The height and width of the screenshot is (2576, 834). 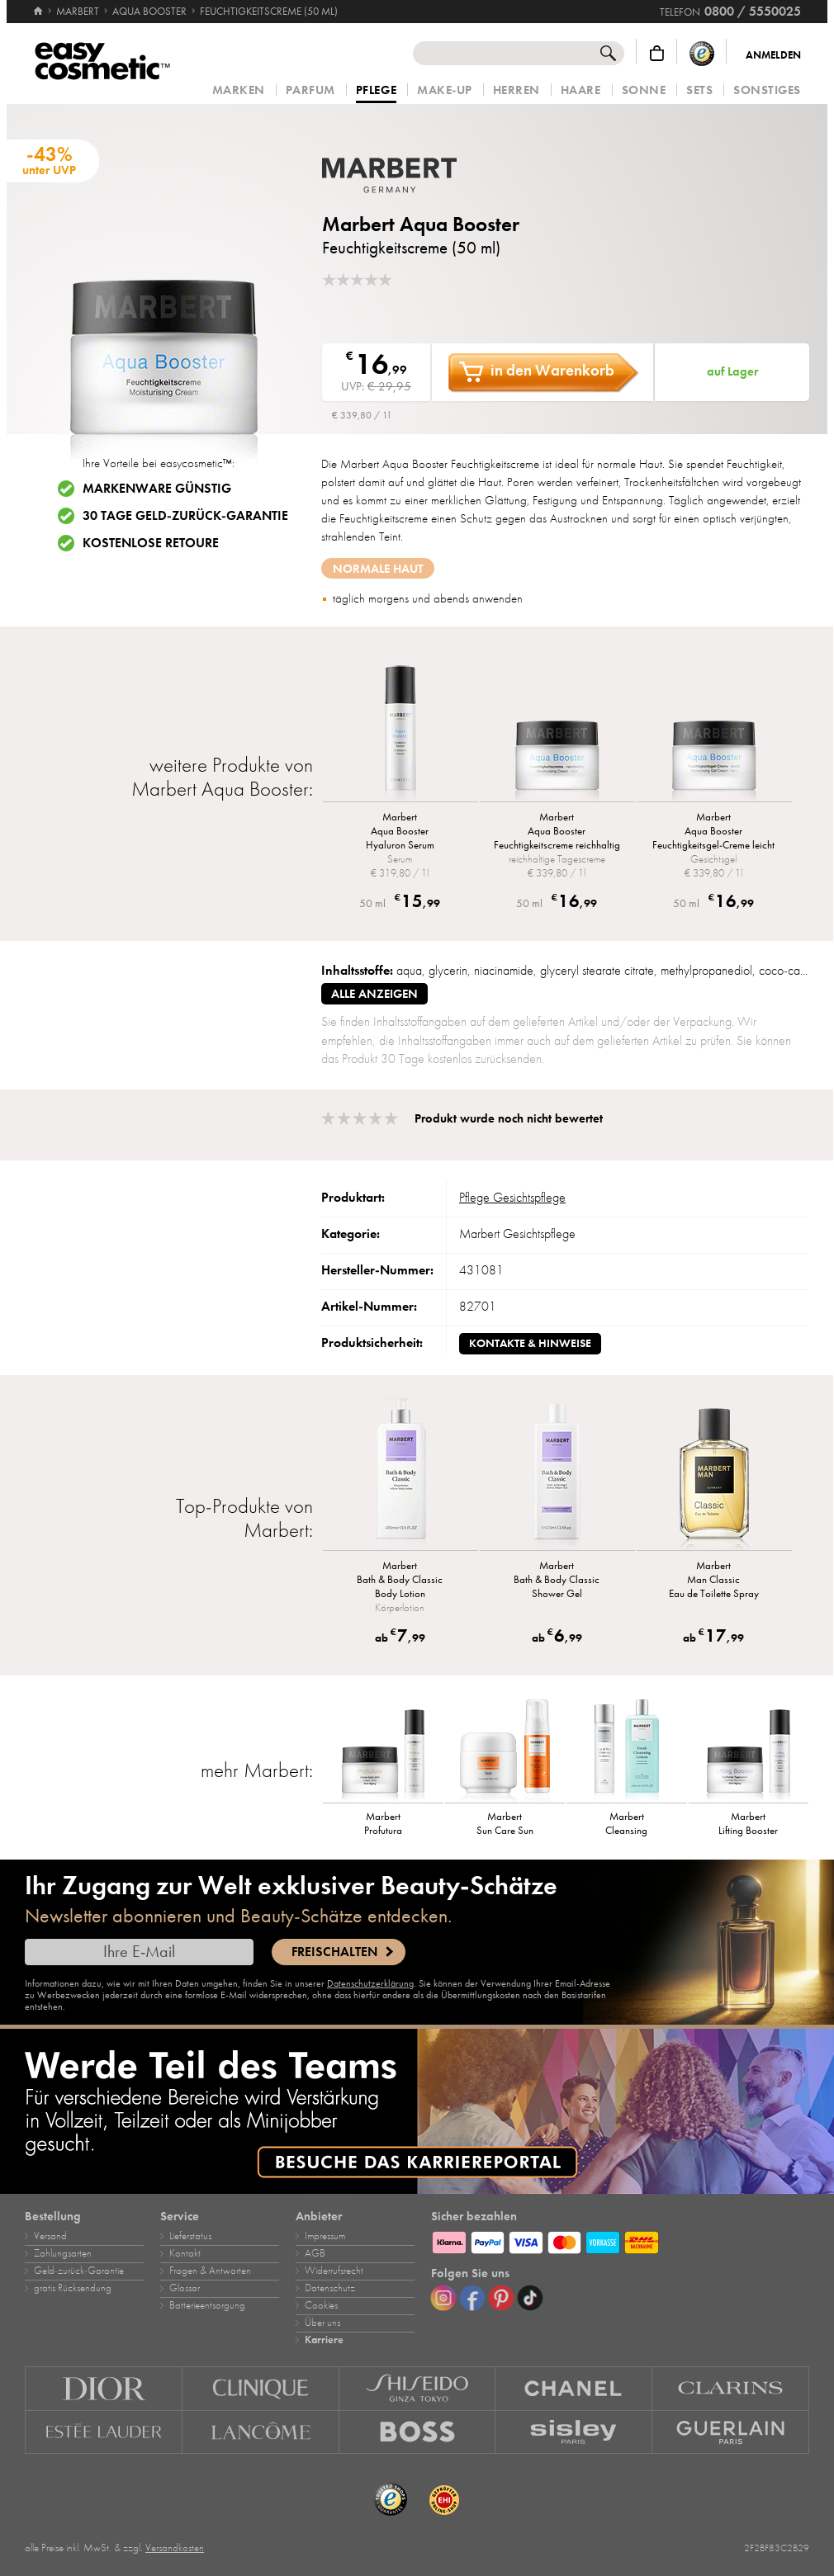 I want to click on Cookies, so click(x=321, y=2305).